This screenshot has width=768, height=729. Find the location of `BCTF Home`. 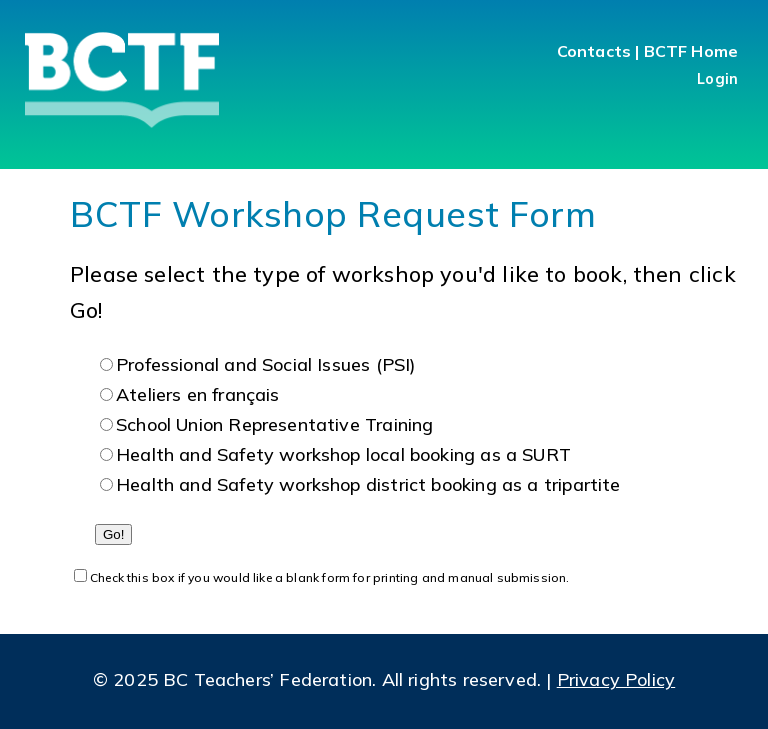

BCTF Home is located at coordinates (691, 51).